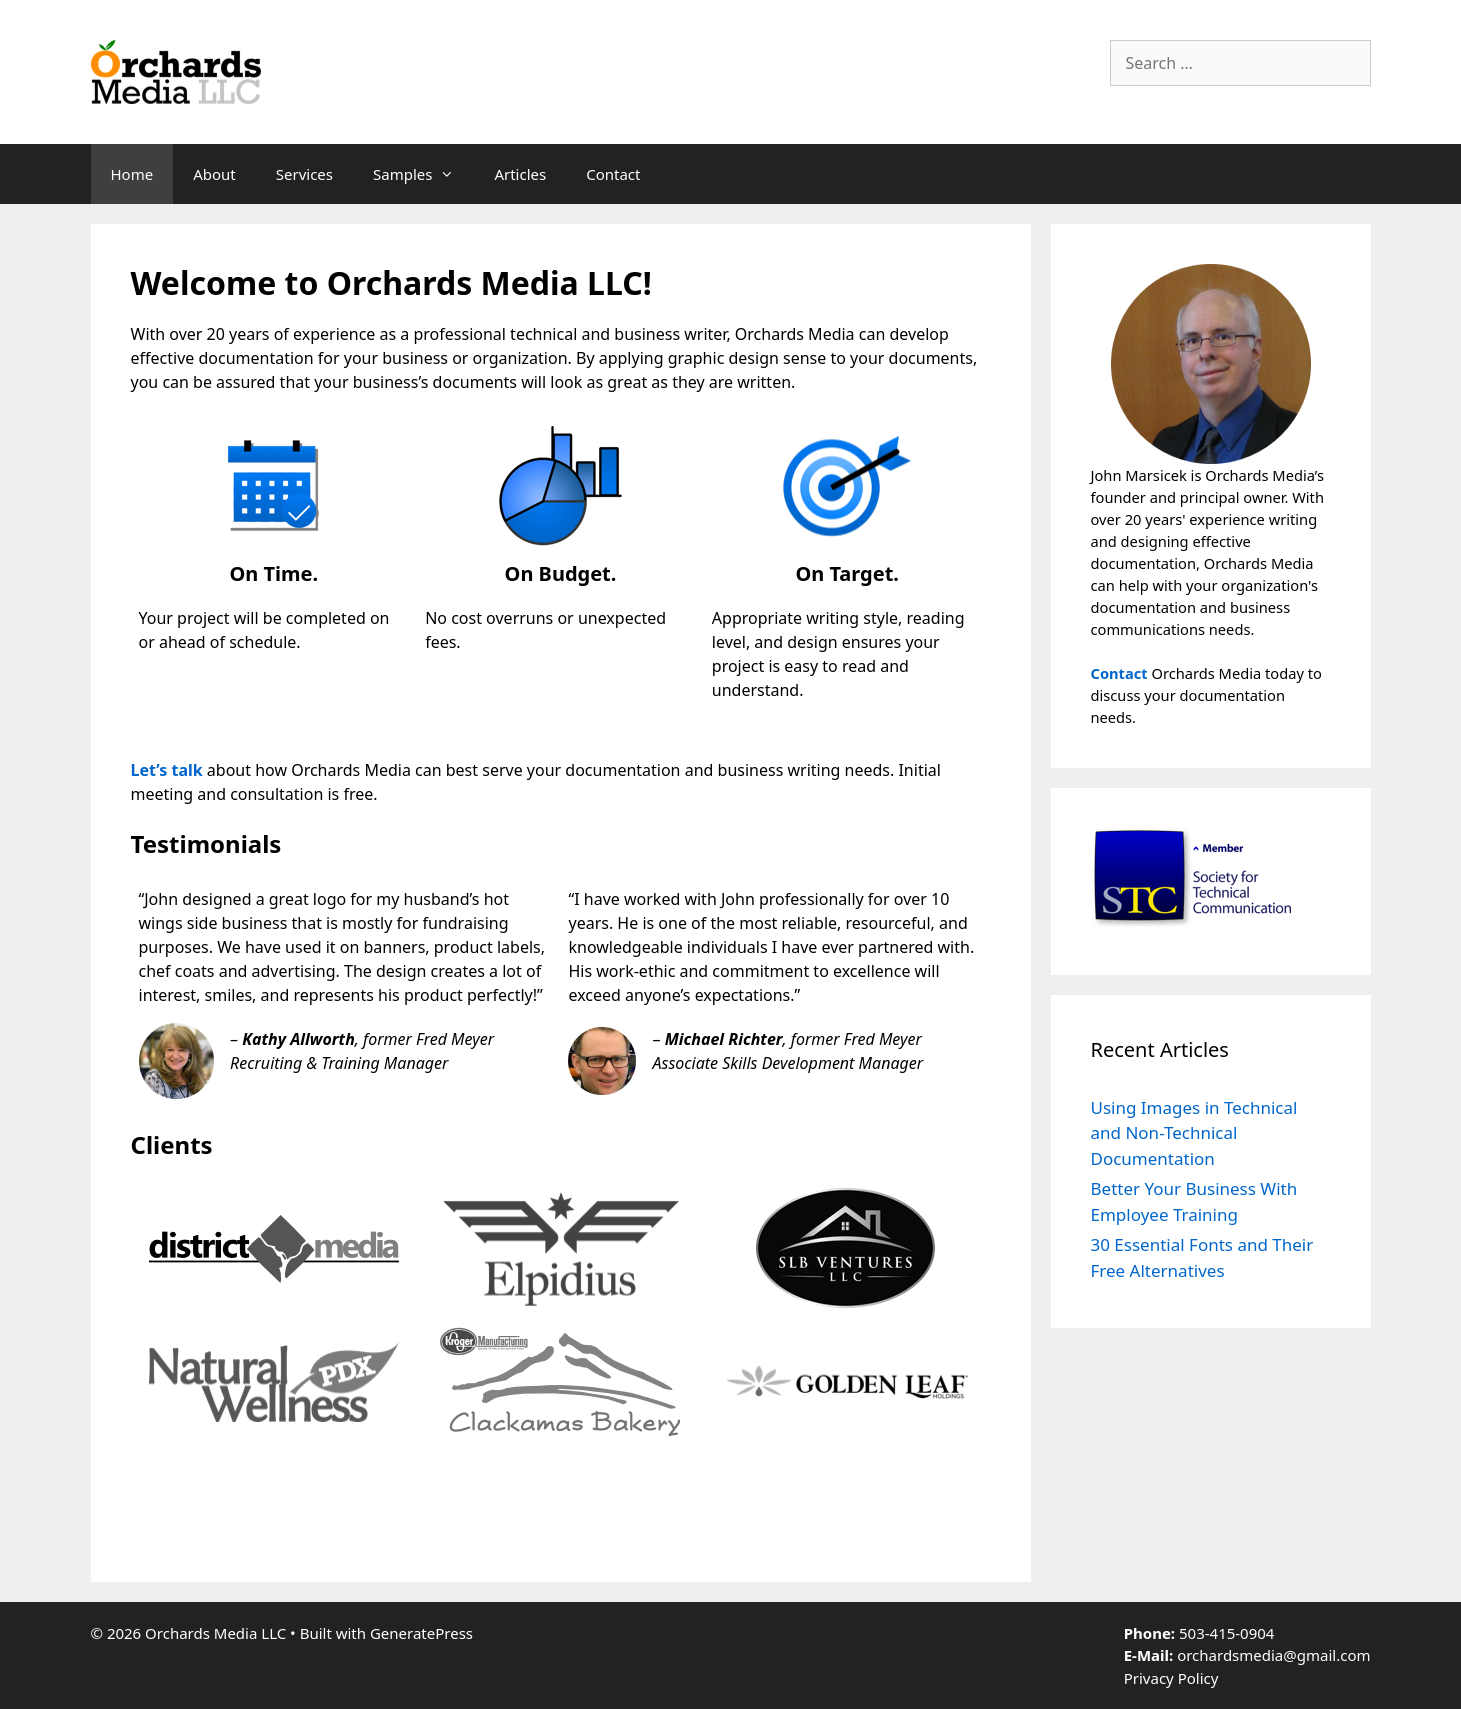  I want to click on Using Images in Technical and Non-Technical Documentation, so click(1194, 1133).